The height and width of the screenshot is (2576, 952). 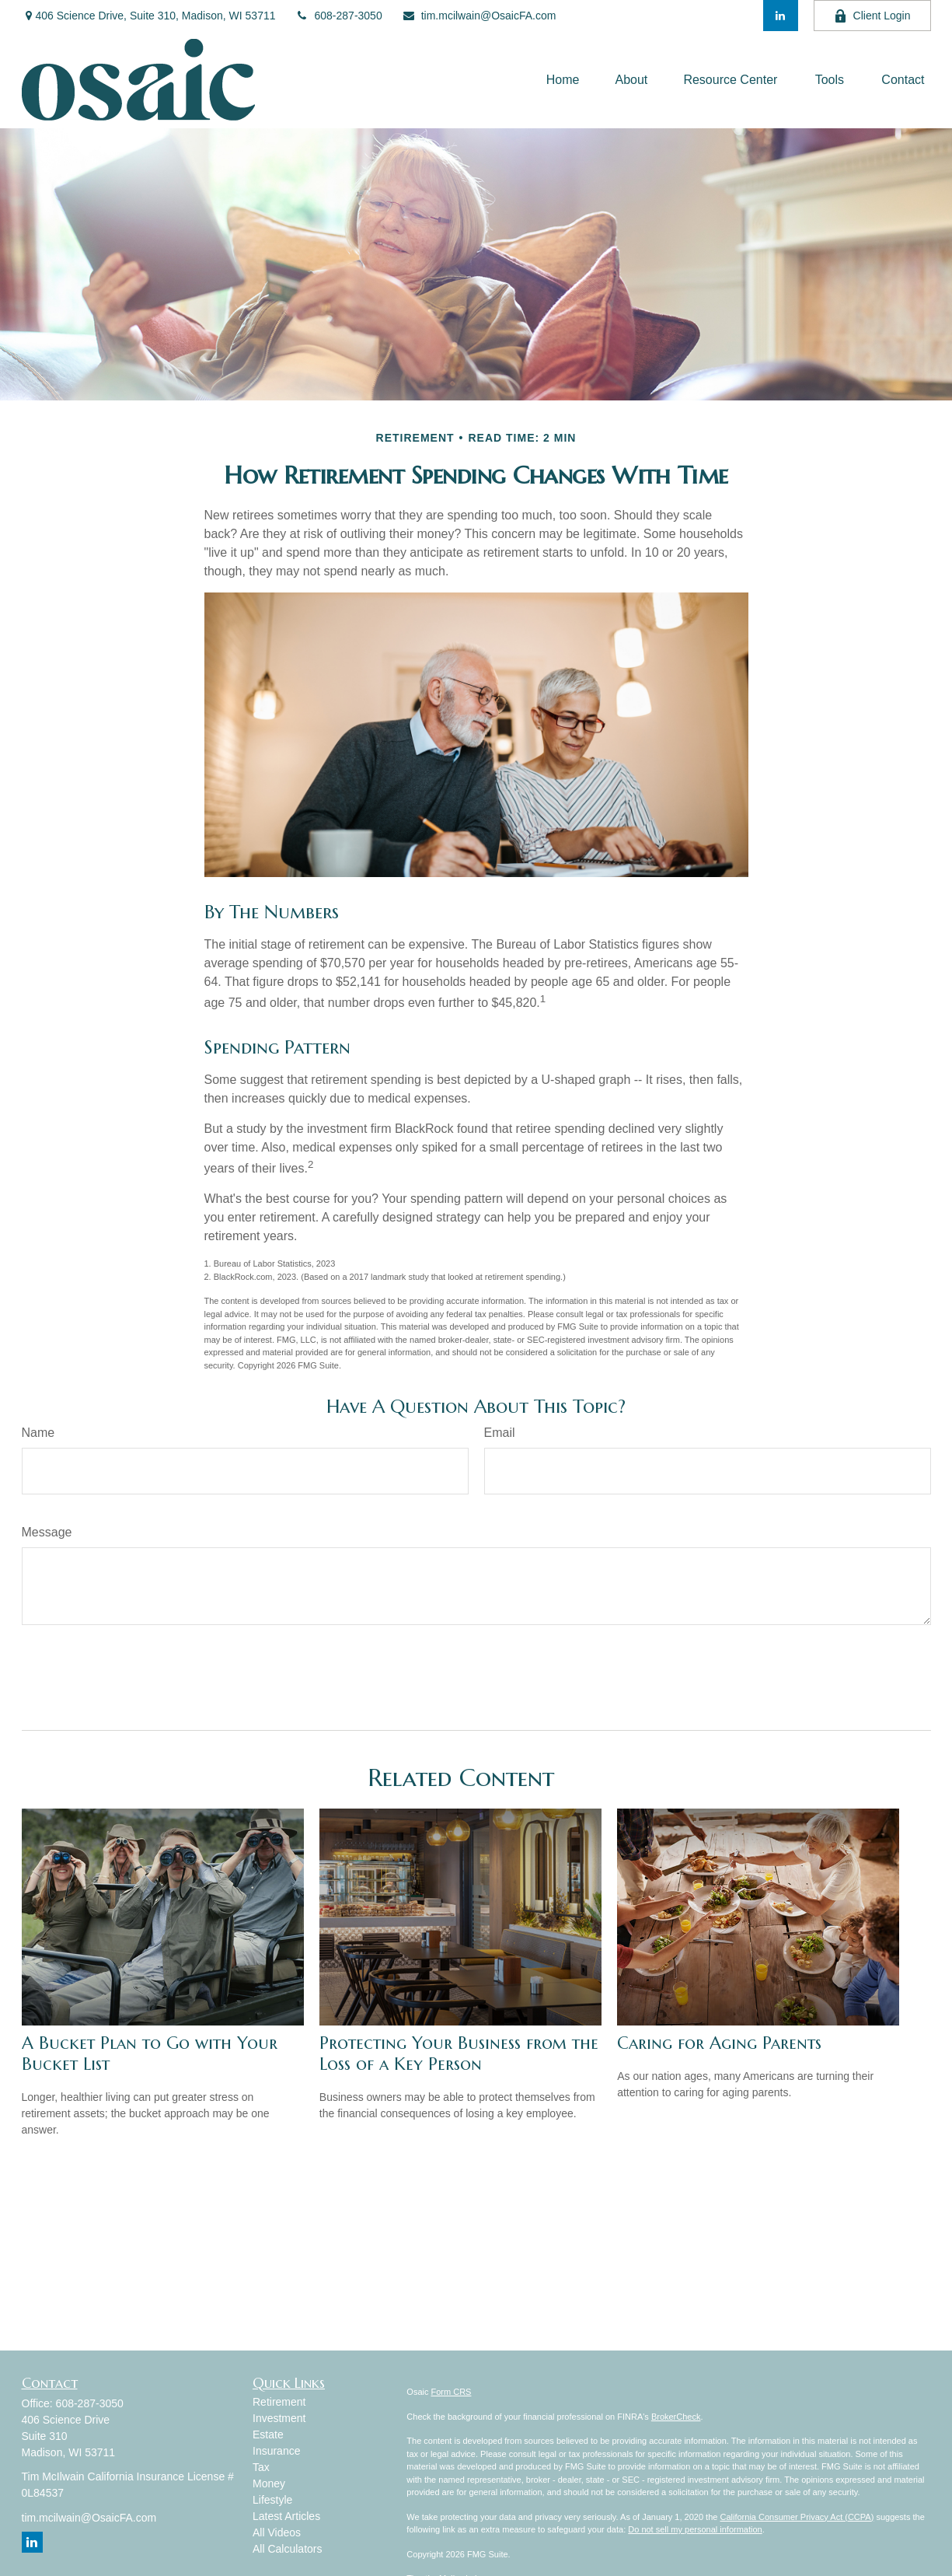 What do you see at coordinates (279, 2418) in the screenshot?
I see `Investment` at bounding box center [279, 2418].